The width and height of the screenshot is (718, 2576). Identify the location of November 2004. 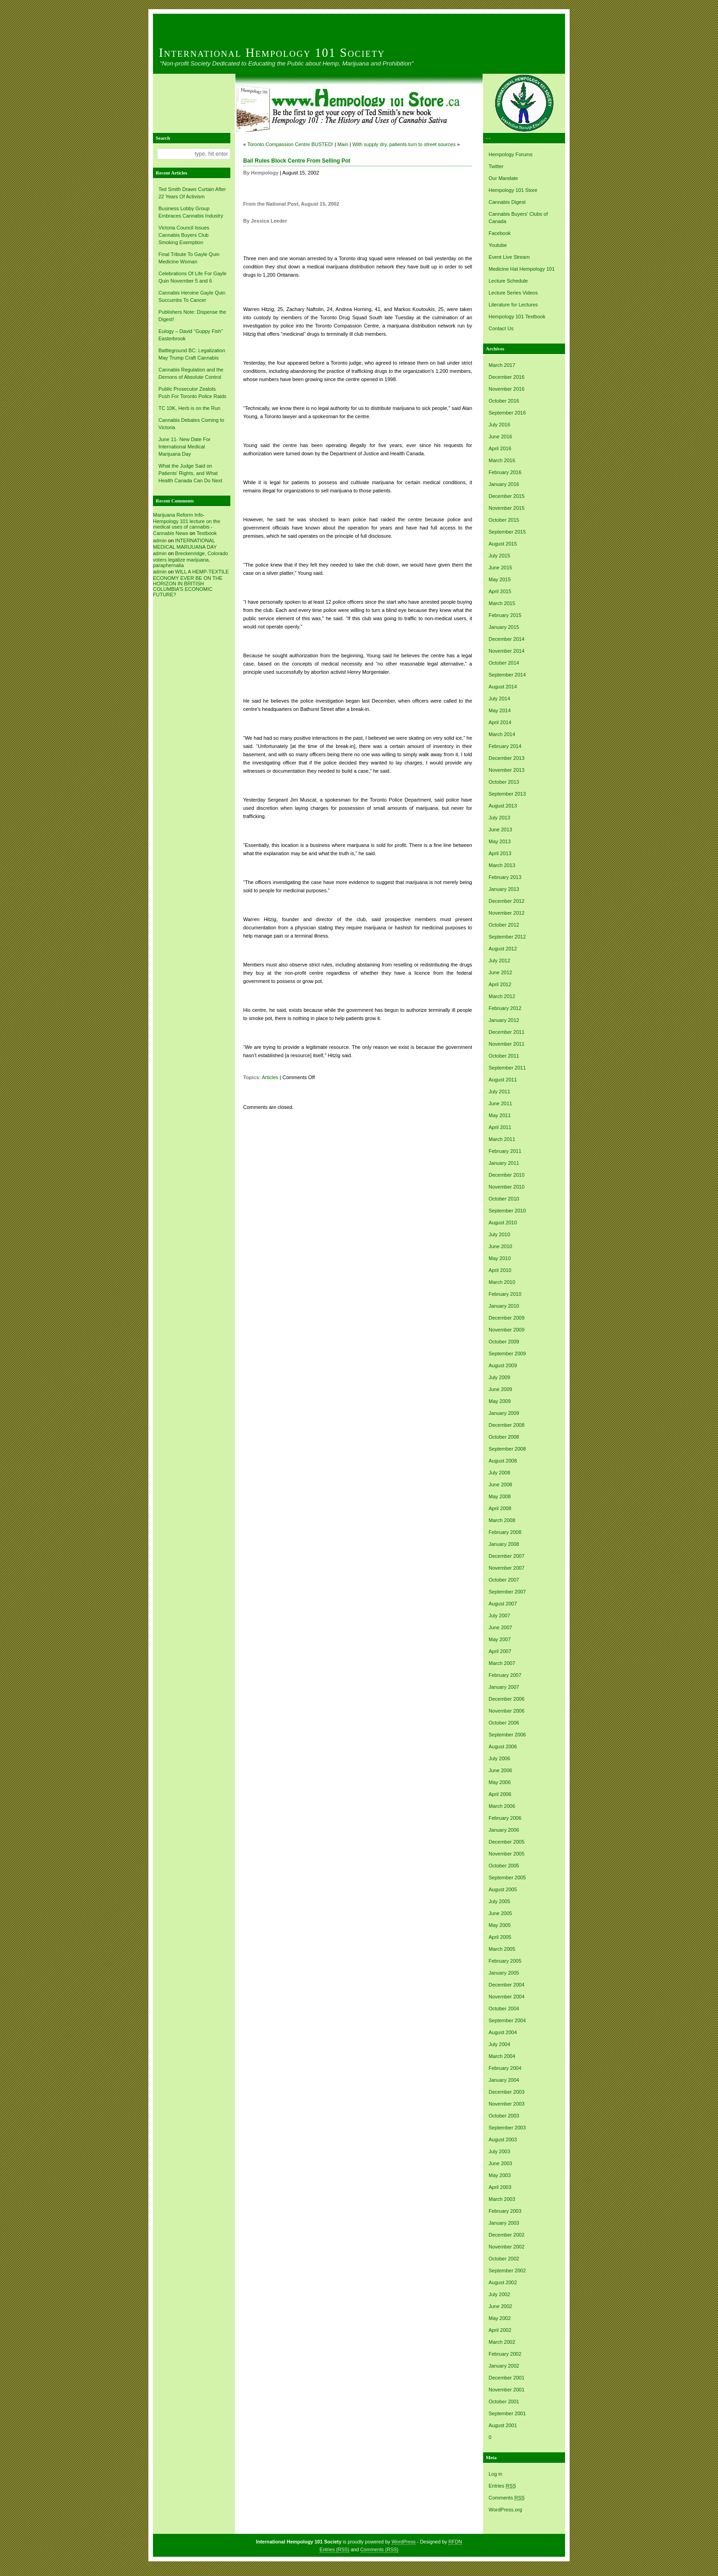
(506, 1996).